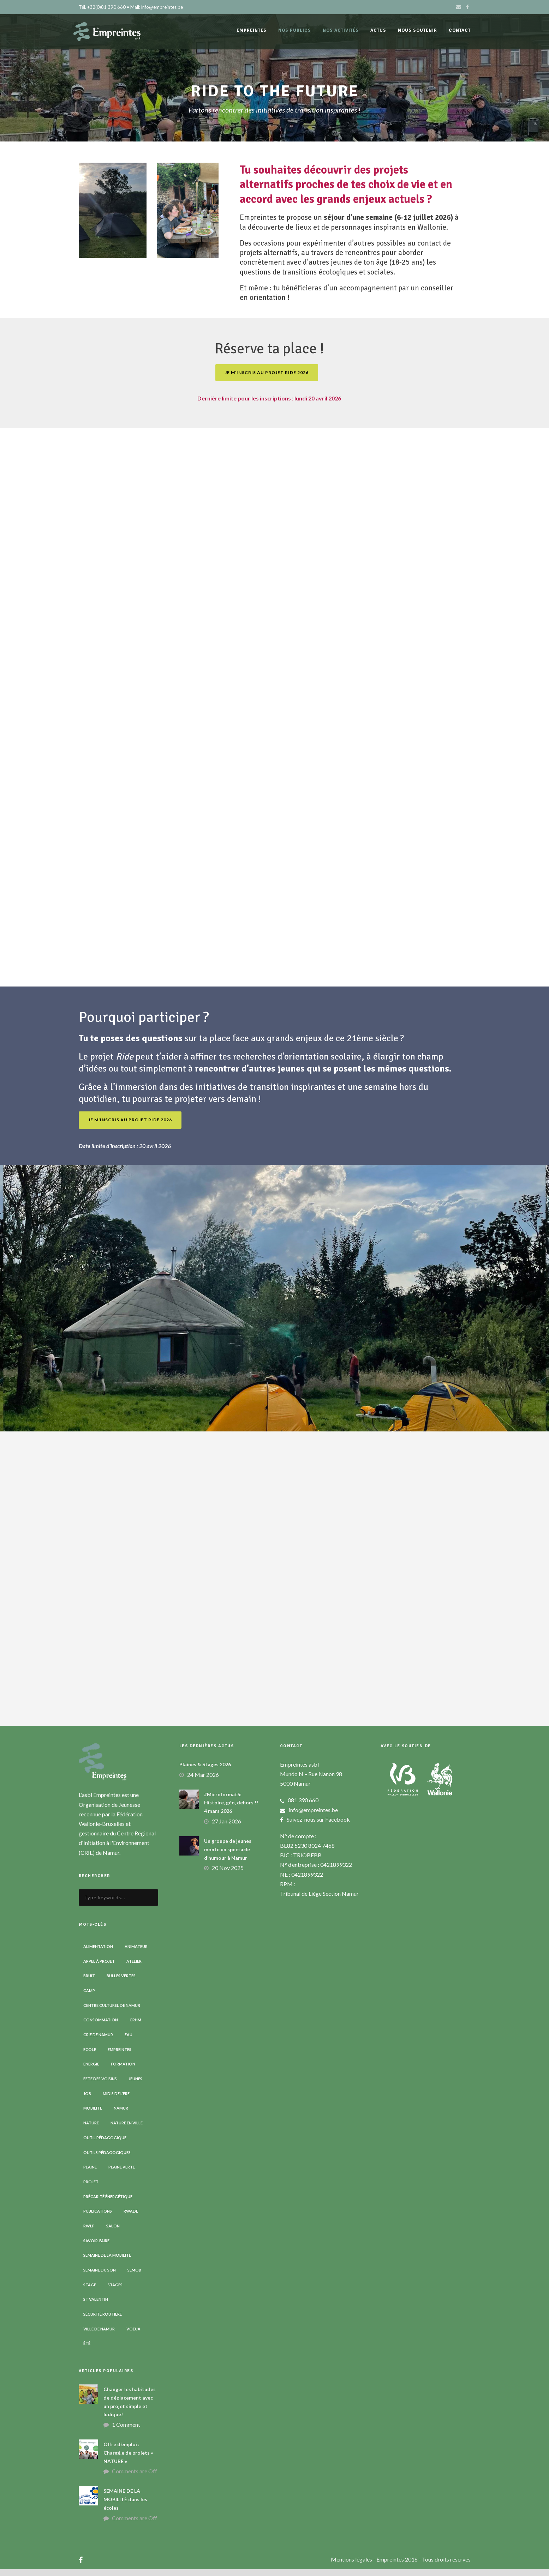 Image resolution: width=549 pixels, height=2576 pixels. I want to click on Actus, so click(378, 30).